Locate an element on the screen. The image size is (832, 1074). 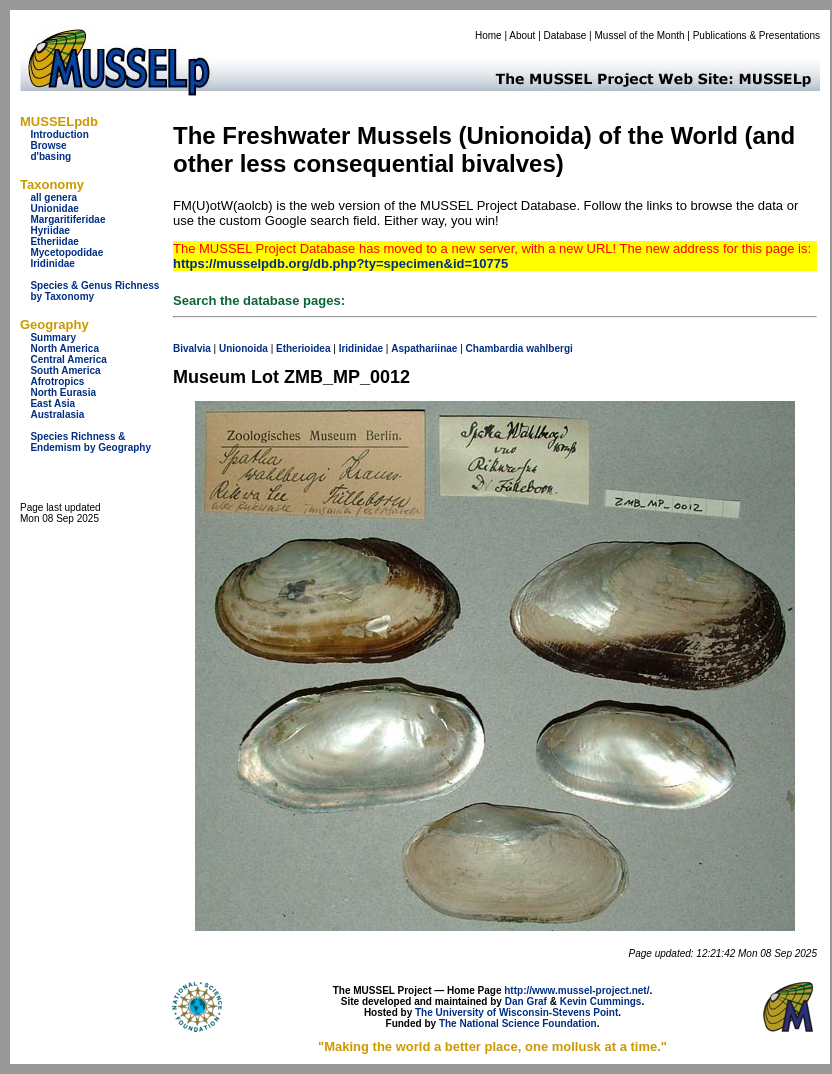
North Eurasia is located at coordinates (63, 392).